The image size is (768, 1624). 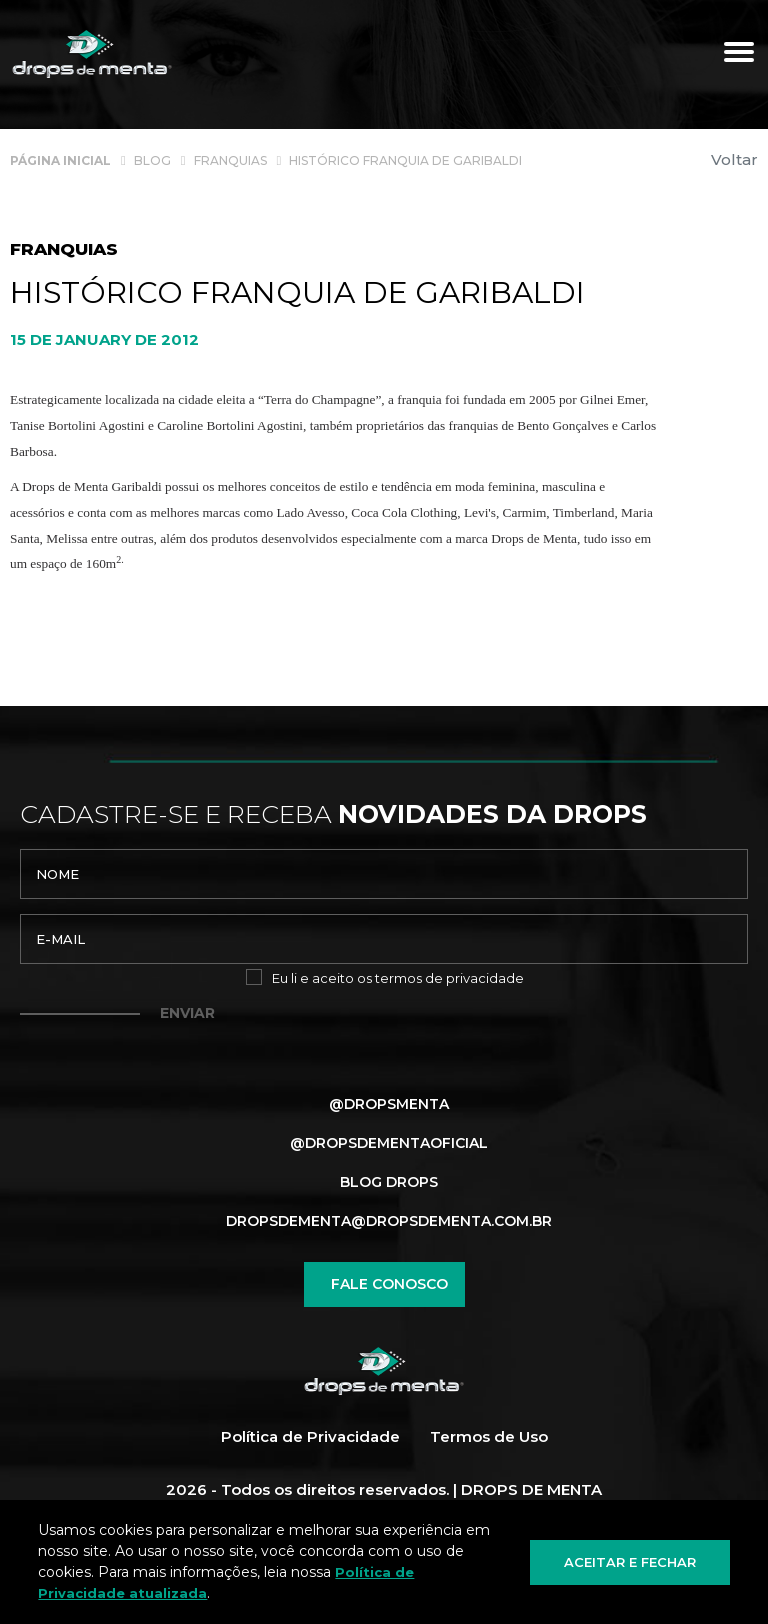 I want to click on Enviar, so click(x=187, y=1013).